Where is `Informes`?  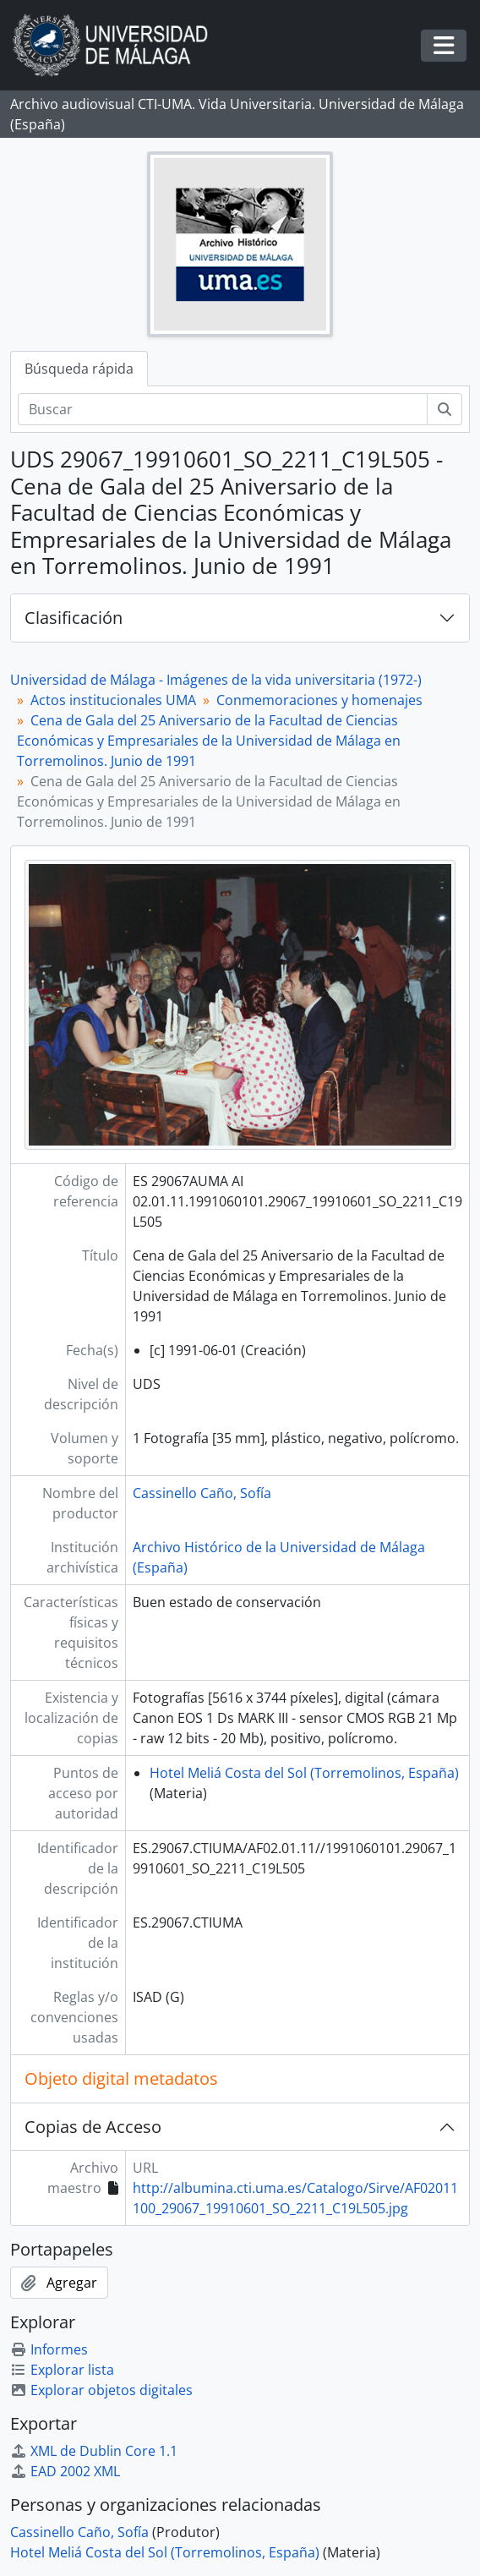 Informes is located at coordinates (49, 2349).